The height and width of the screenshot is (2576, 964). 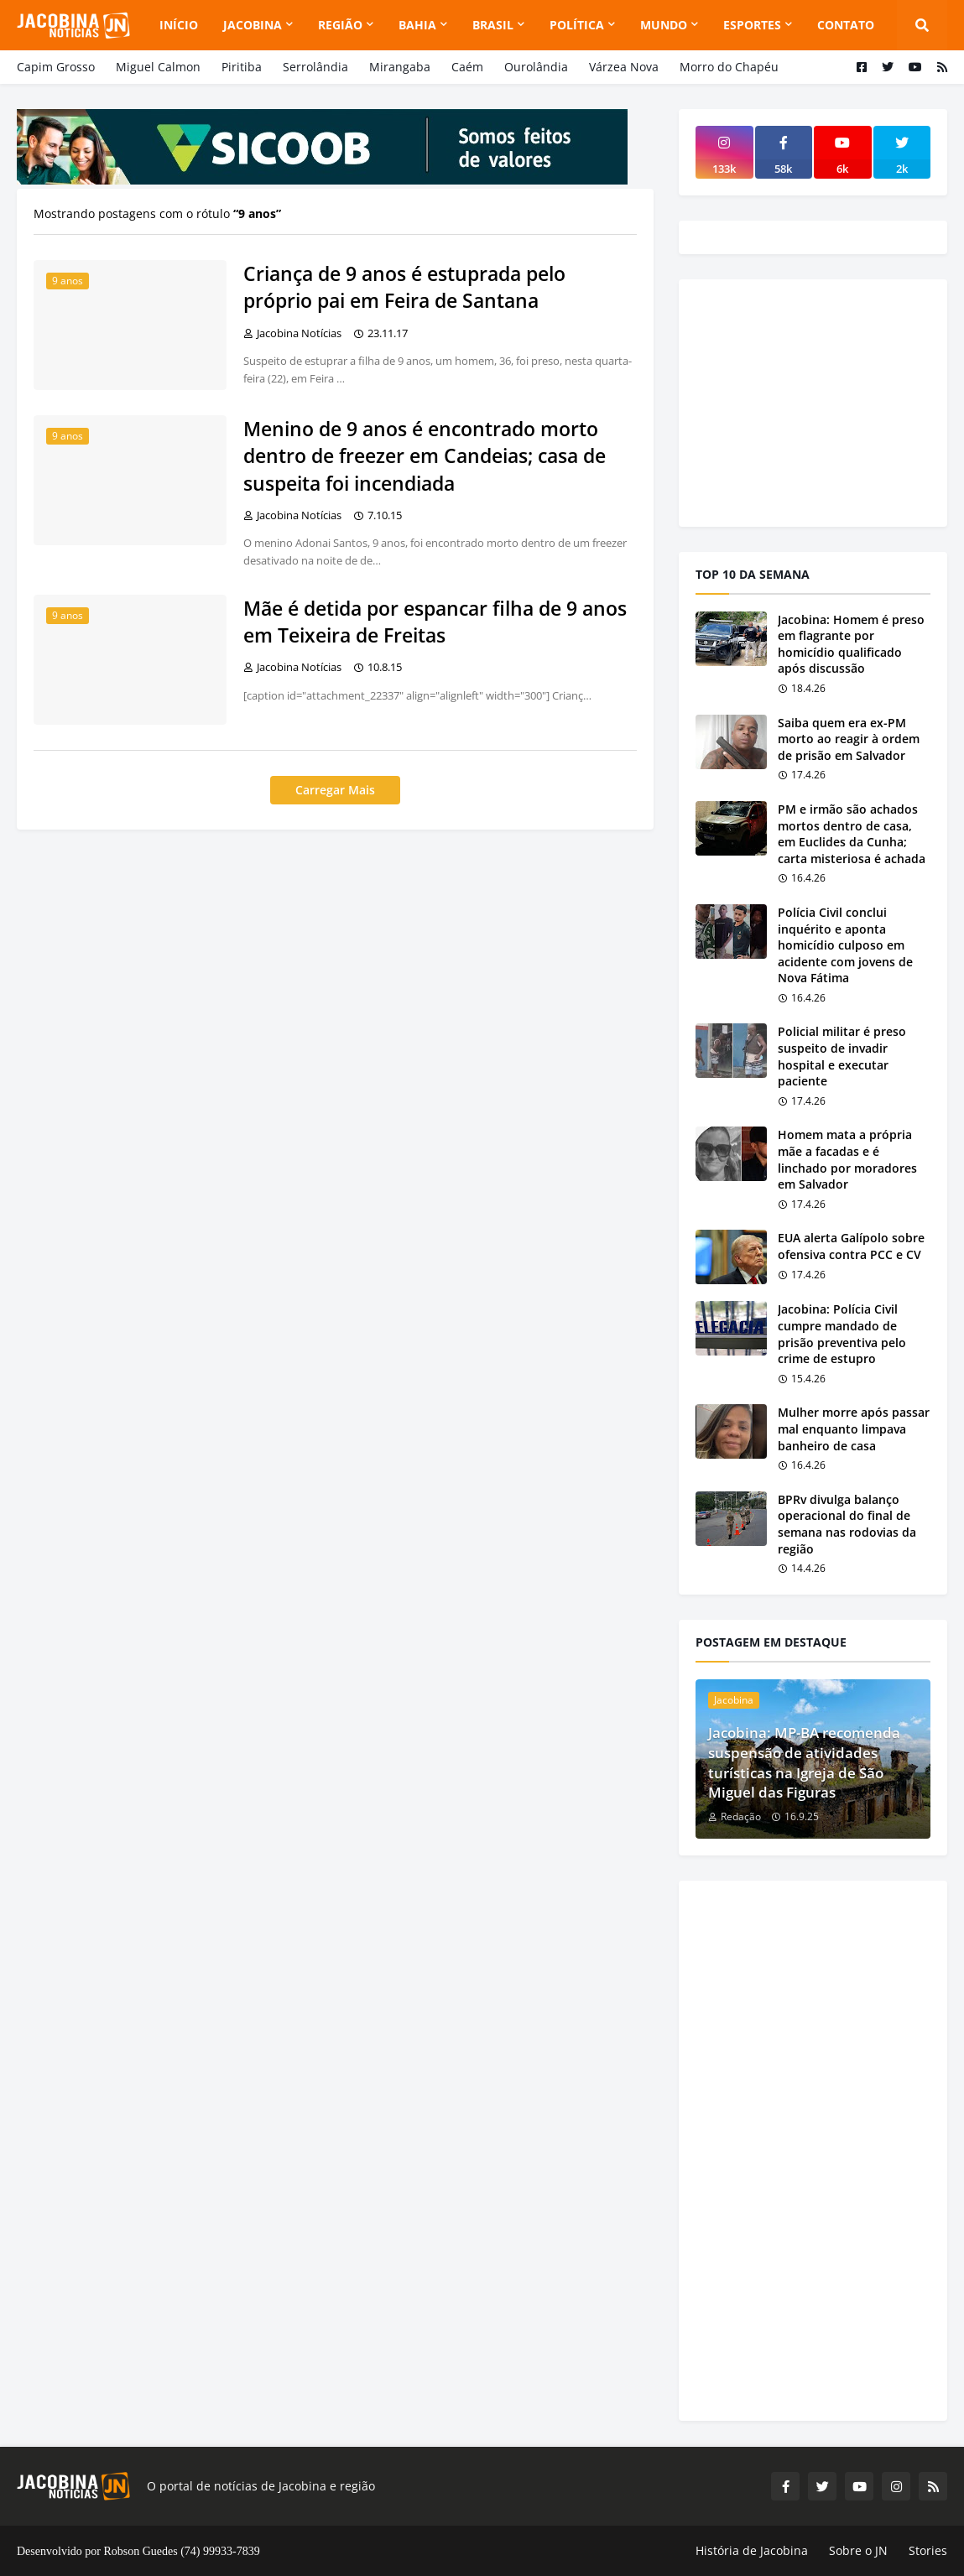 What do you see at coordinates (404, 287) in the screenshot?
I see `Criança de 9 anos é estuprada pelo próprio pai em Feira de Santana` at bounding box center [404, 287].